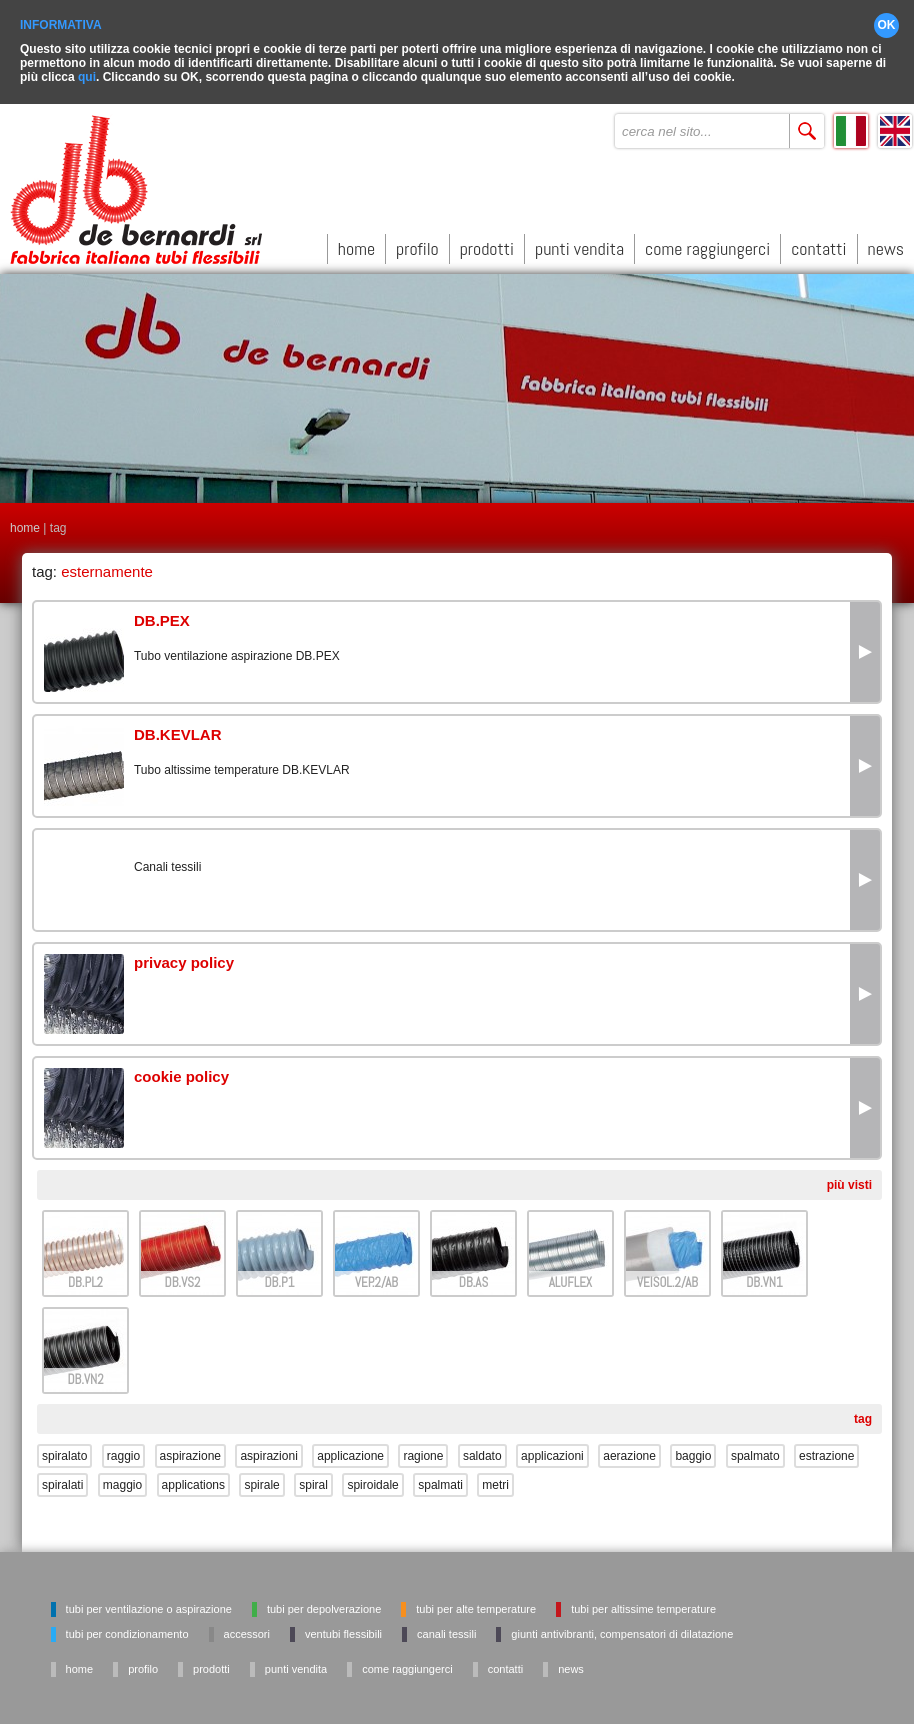 The image size is (914, 1724). What do you see at coordinates (85, 1274) in the screenshot?
I see `DB.PL2` at bounding box center [85, 1274].